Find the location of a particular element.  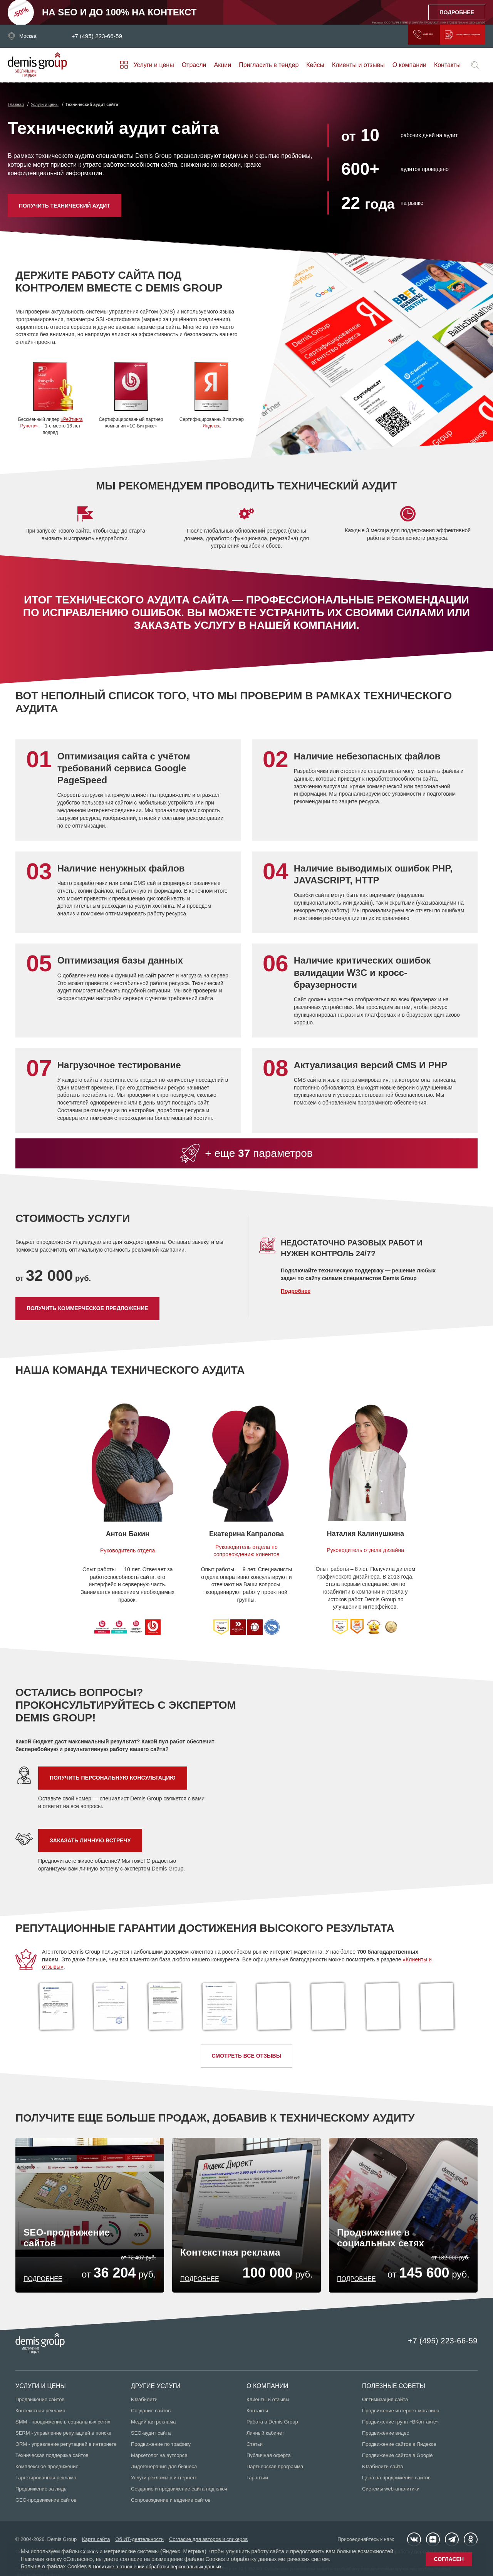

Контекстная реклама is located at coordinates (40, 2414).